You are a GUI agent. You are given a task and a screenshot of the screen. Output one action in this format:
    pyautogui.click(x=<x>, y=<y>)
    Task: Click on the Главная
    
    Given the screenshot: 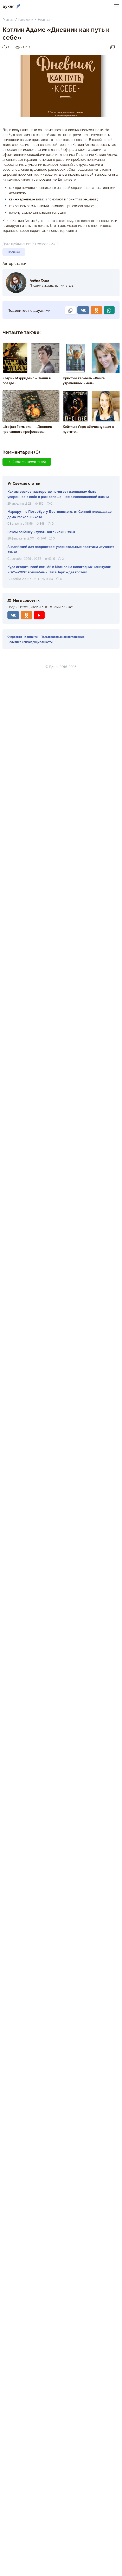 What is the action you would take?
    pyautogui.click(x=7, y=19)
    